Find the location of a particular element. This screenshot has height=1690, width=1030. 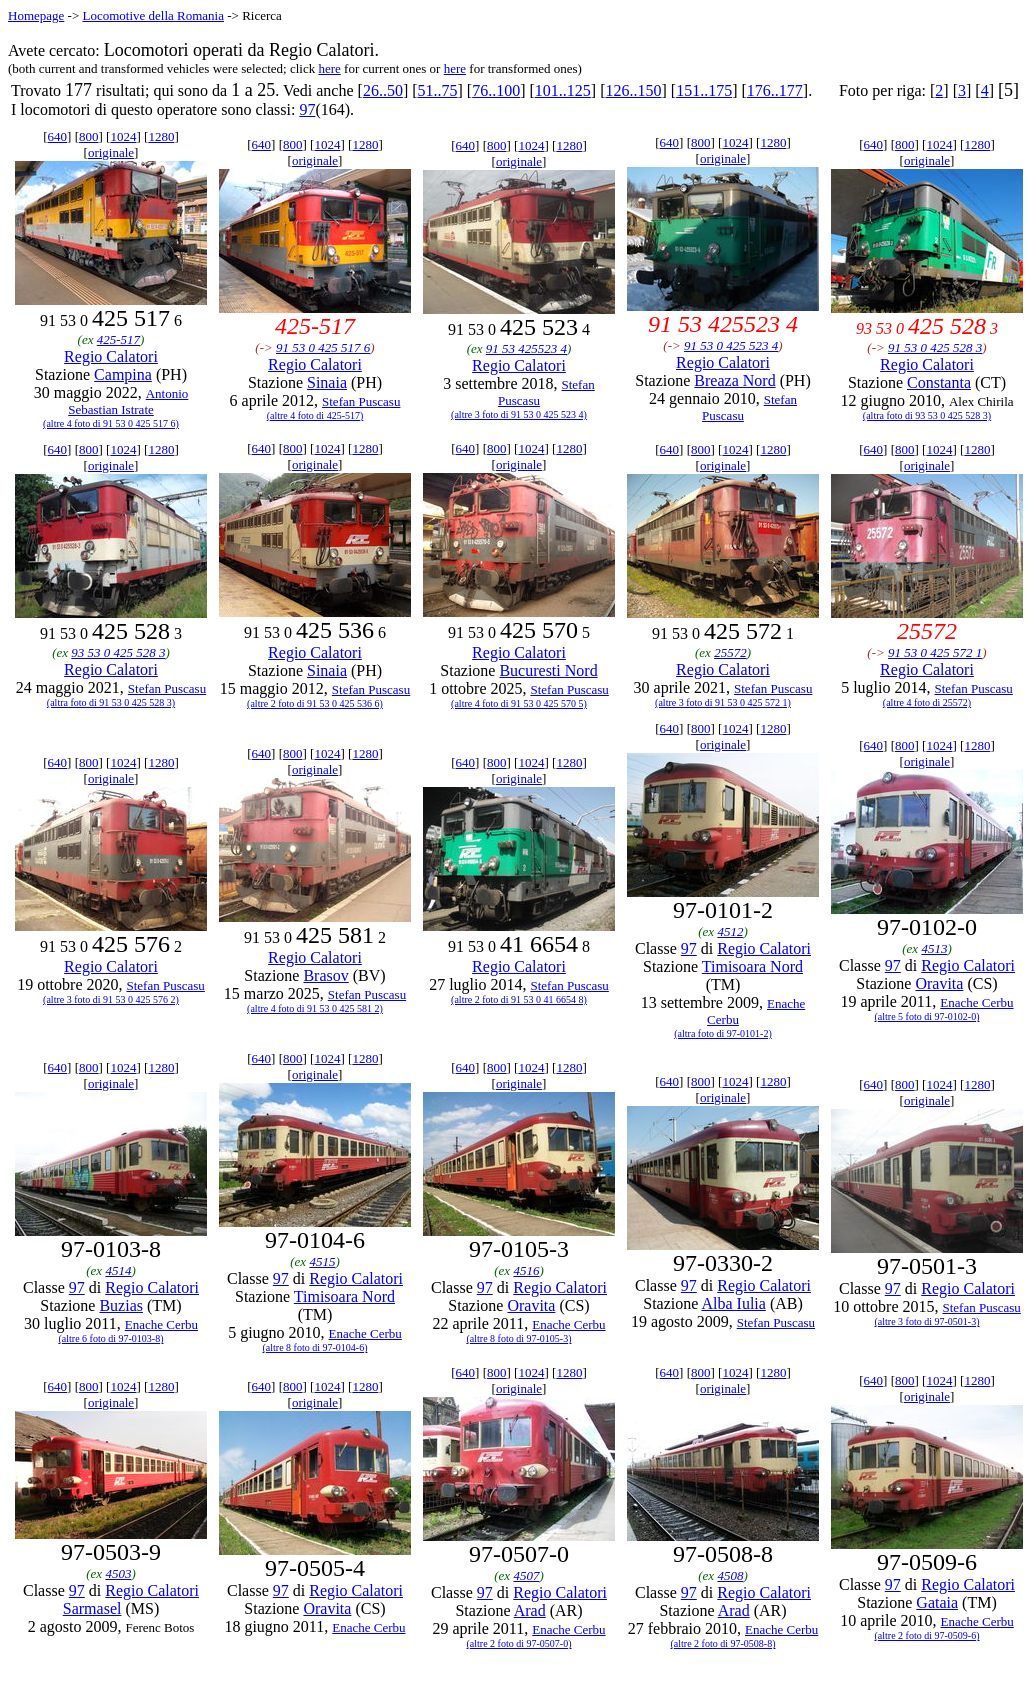

(altra foto di 97-0101-2) is located at coordinates (722, 1033).